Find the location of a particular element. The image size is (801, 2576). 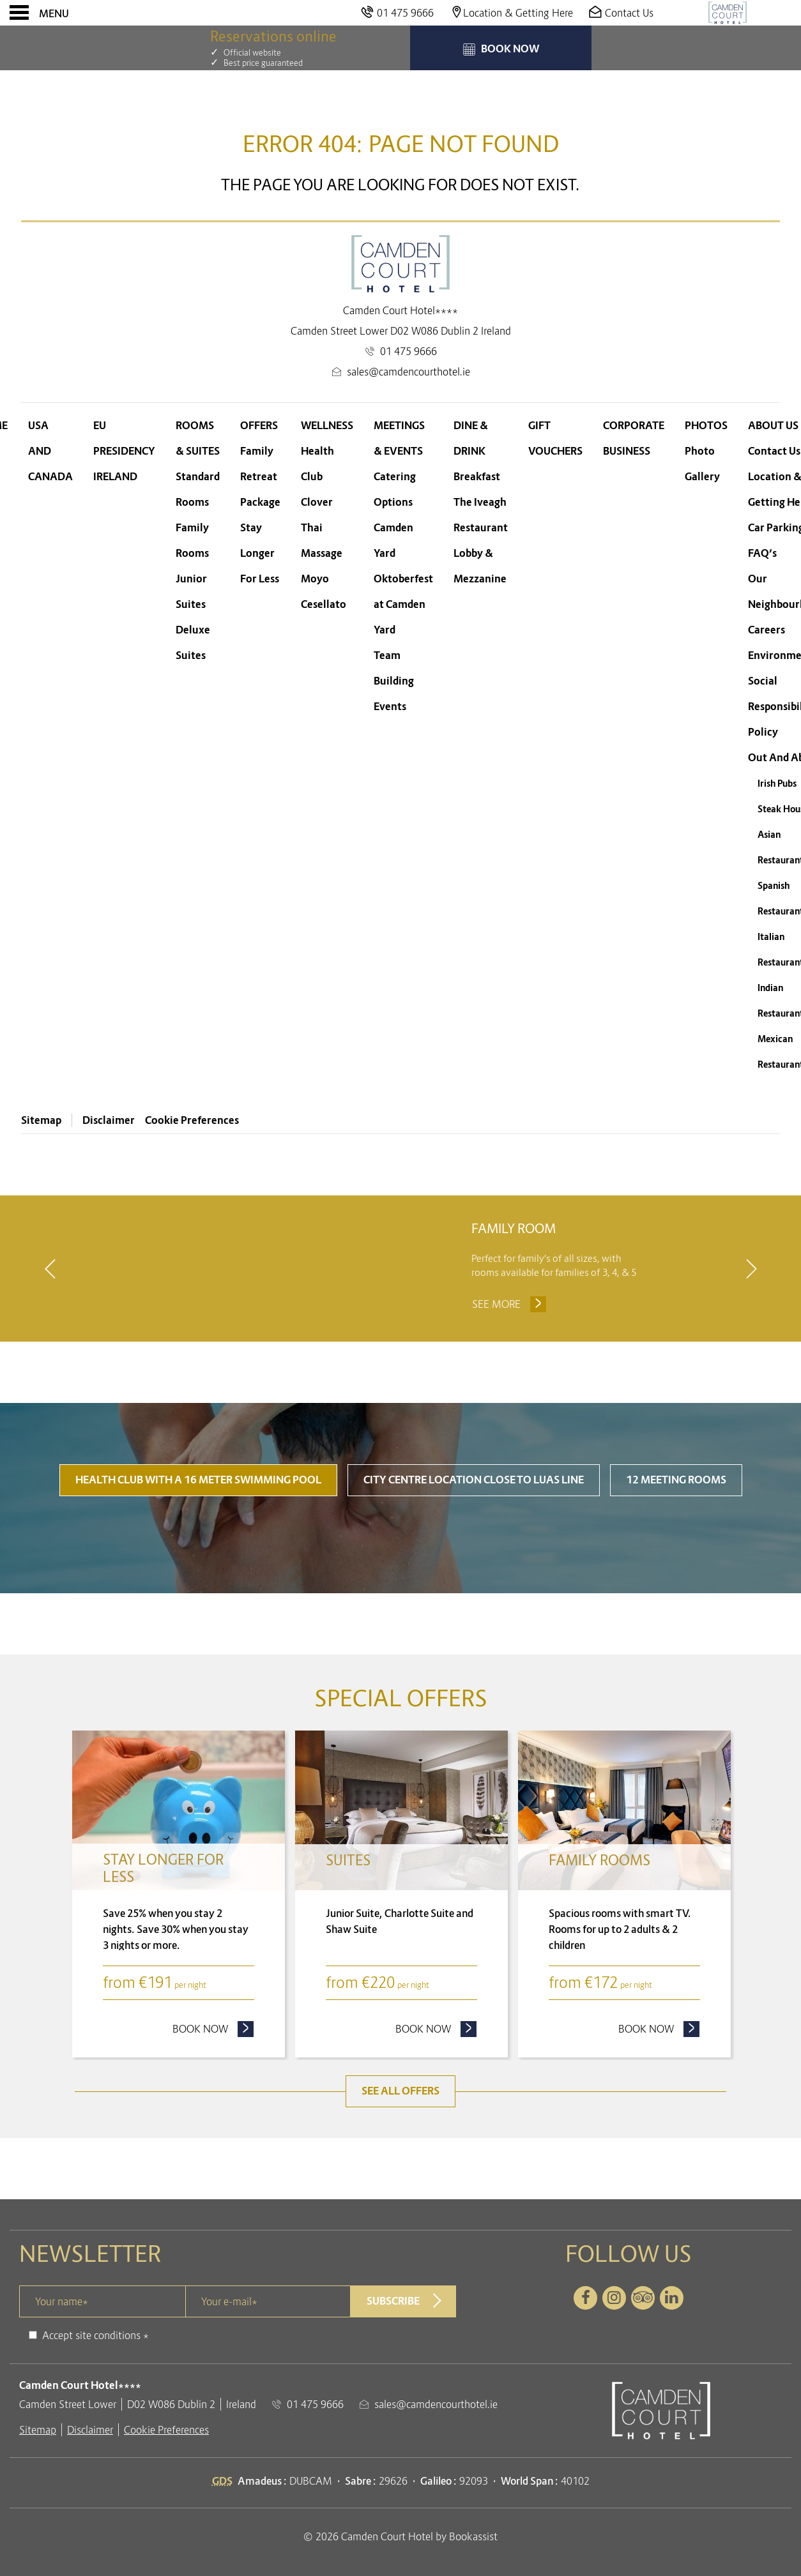

[next] is located at coordinates (751, 1298).